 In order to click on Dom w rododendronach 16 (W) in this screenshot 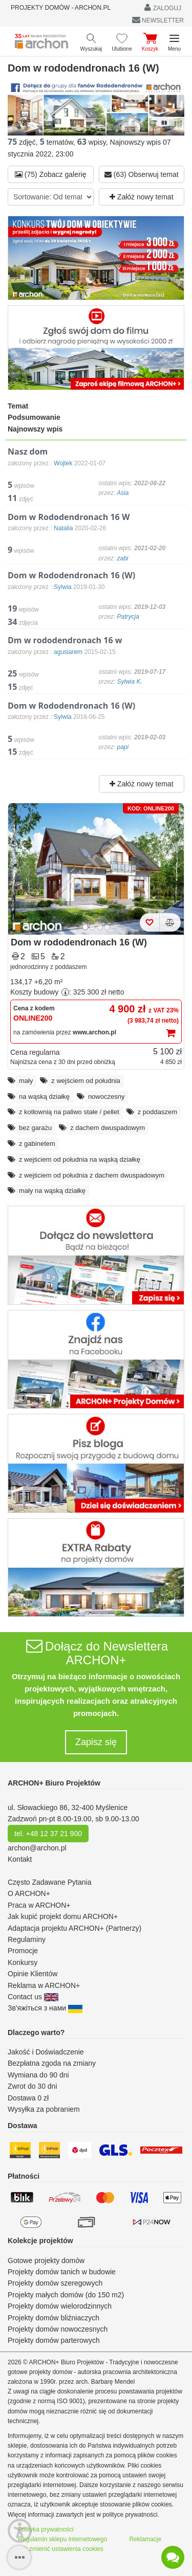, I will do `click(79, 942)`.